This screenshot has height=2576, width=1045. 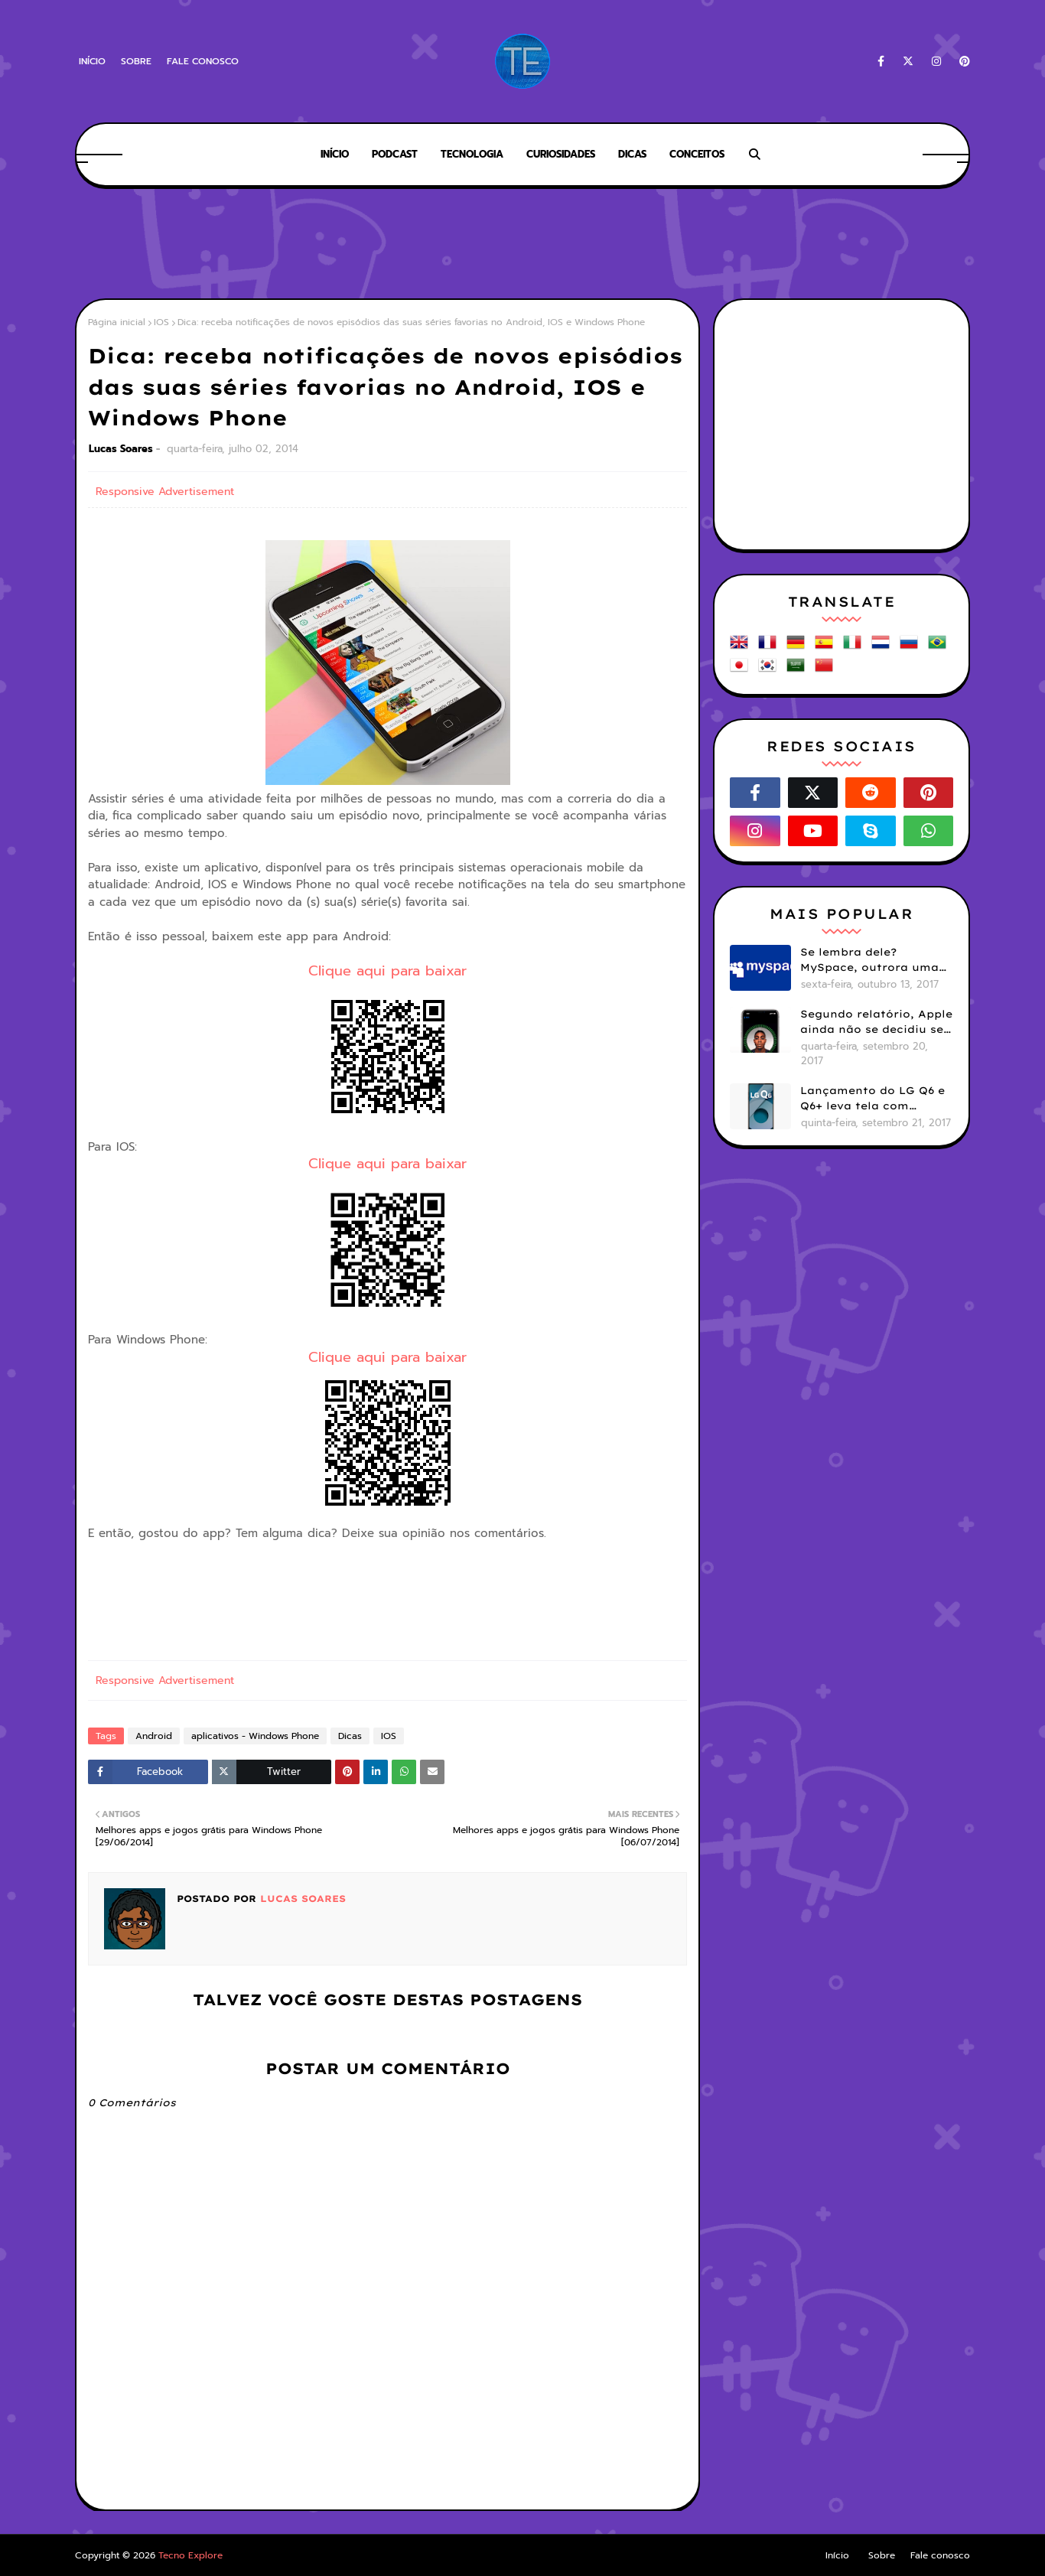 I want to click on [Advertisement], so click(x=522, y=245).